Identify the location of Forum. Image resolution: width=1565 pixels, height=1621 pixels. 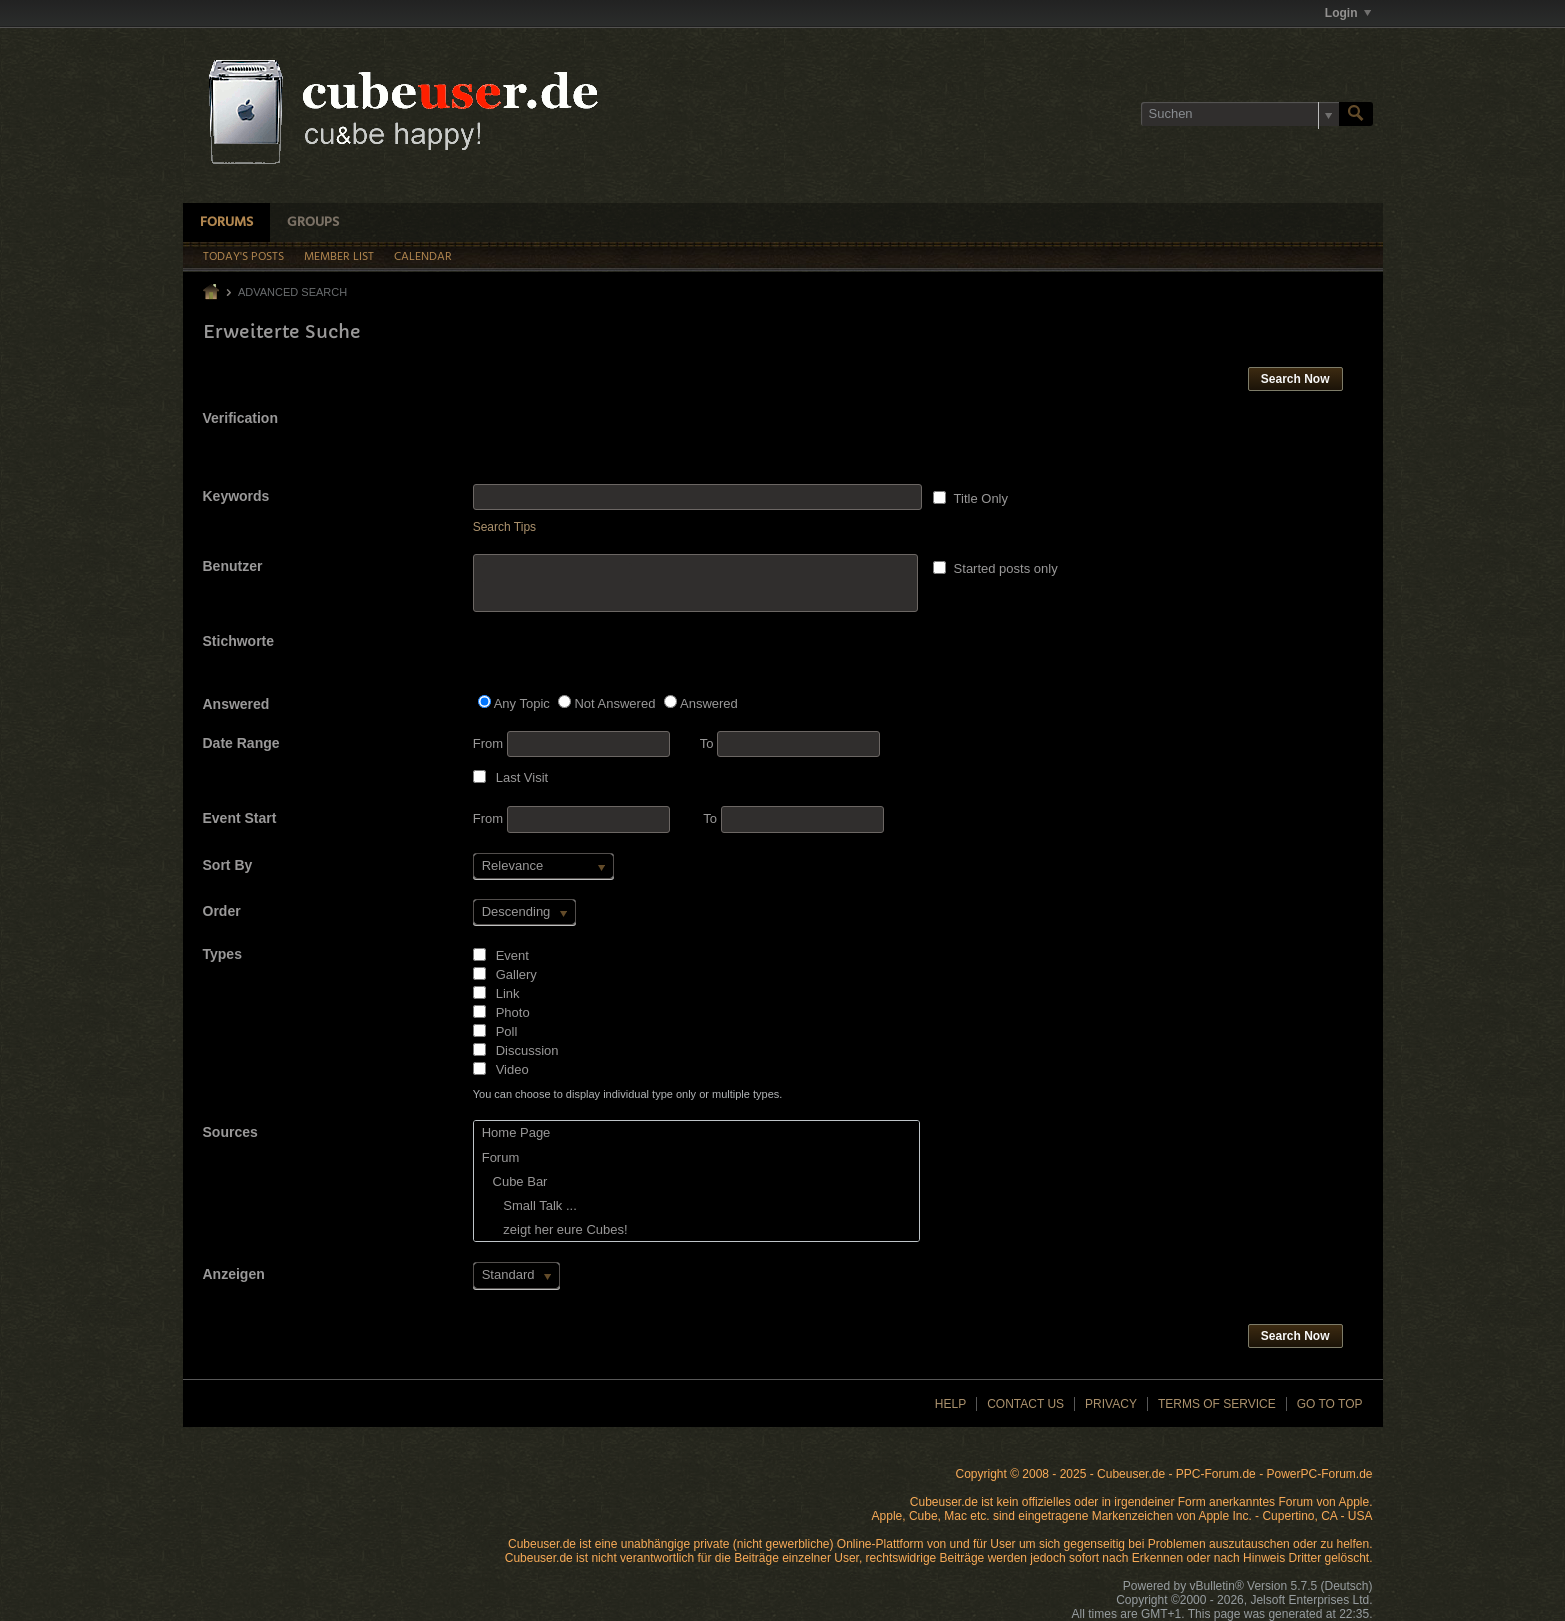
(501, 1157).